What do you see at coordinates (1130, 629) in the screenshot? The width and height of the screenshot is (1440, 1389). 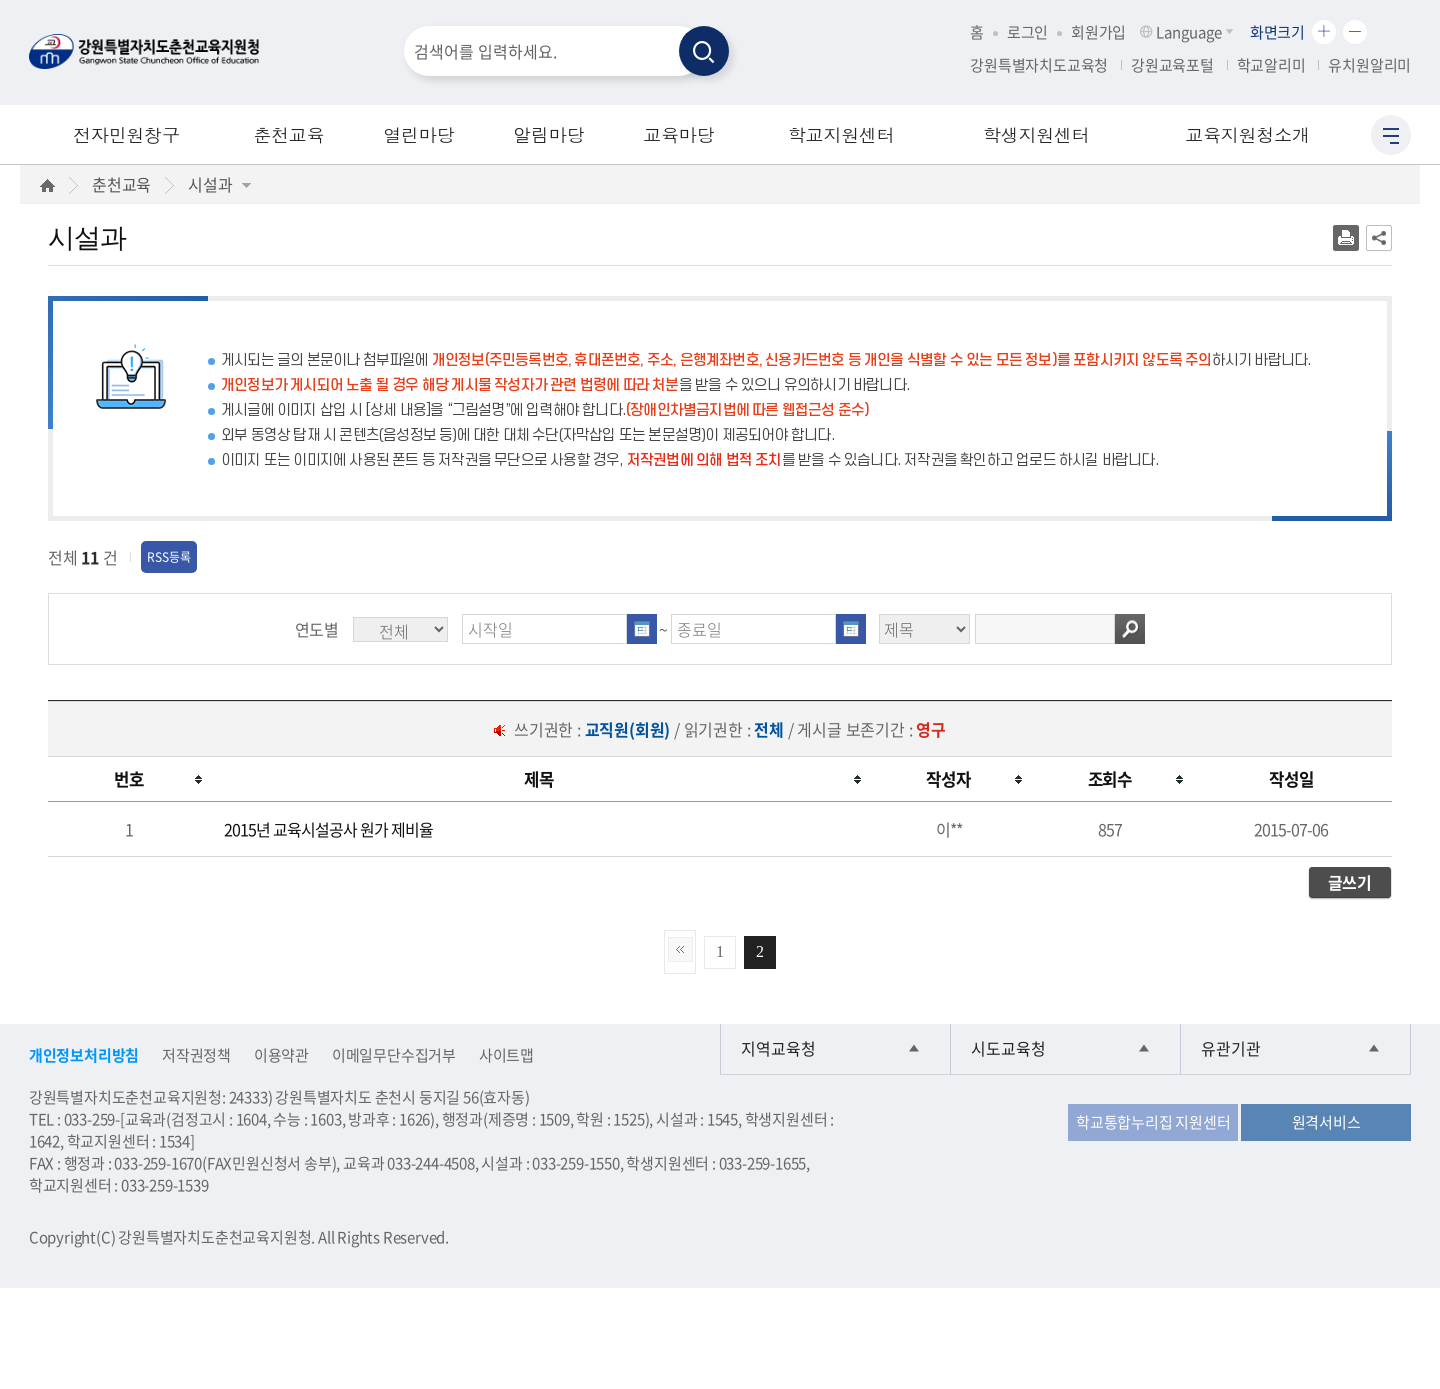 I see `검색` at bounding box center [1130, 629].